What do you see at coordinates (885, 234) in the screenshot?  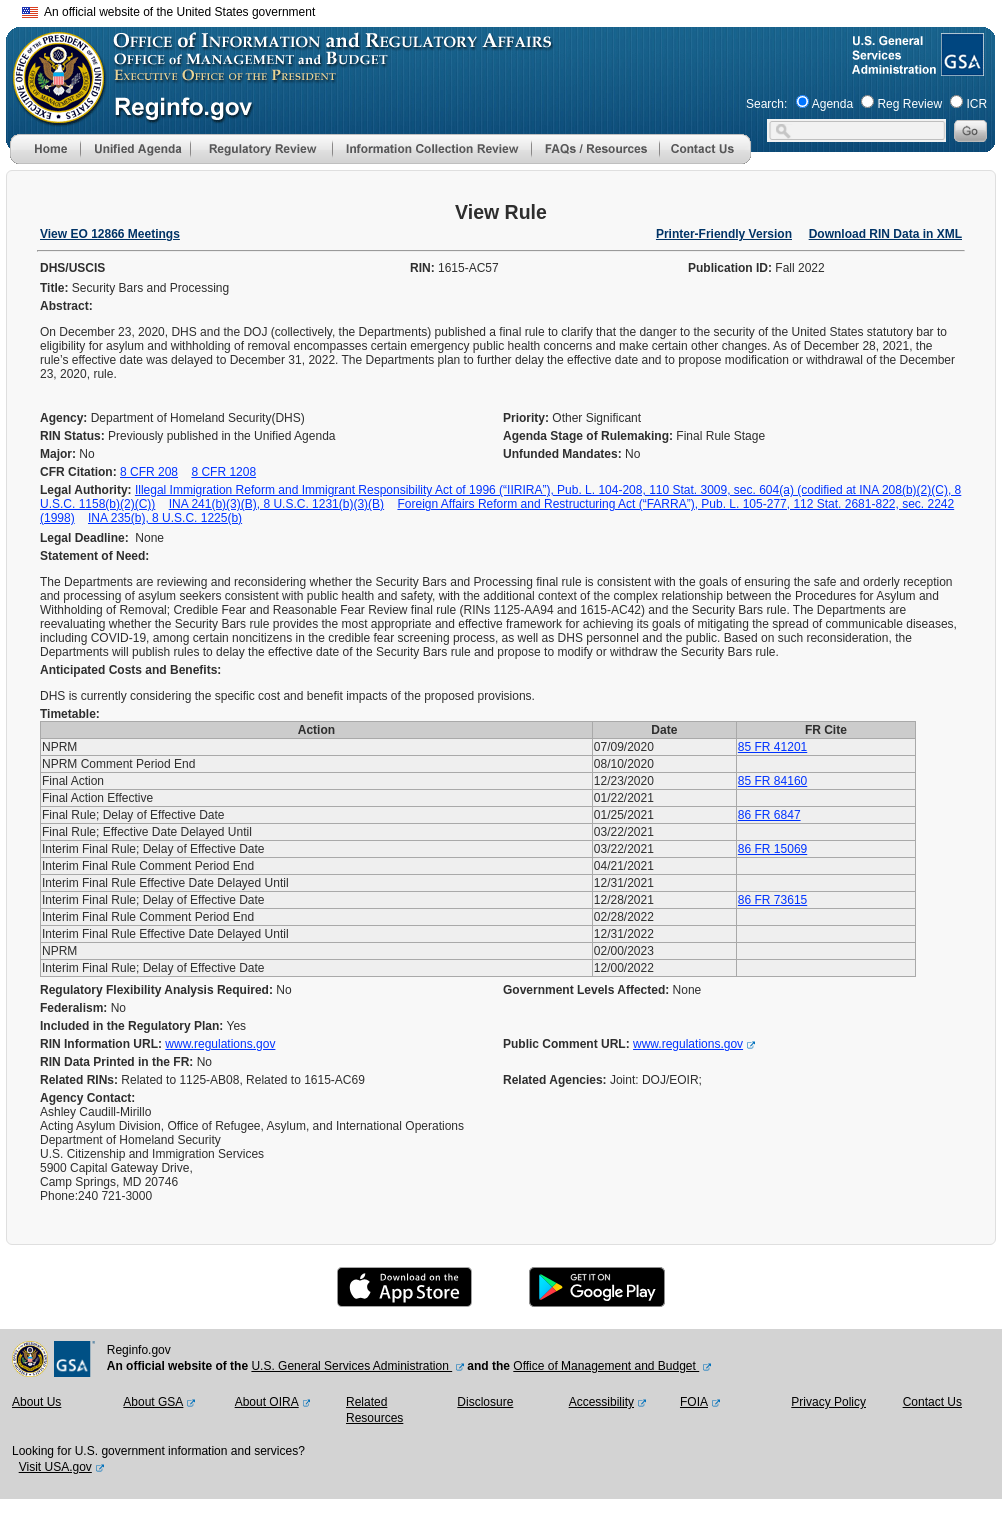 I see `Download RIN Data in XML` at bounding box center [885, 234].